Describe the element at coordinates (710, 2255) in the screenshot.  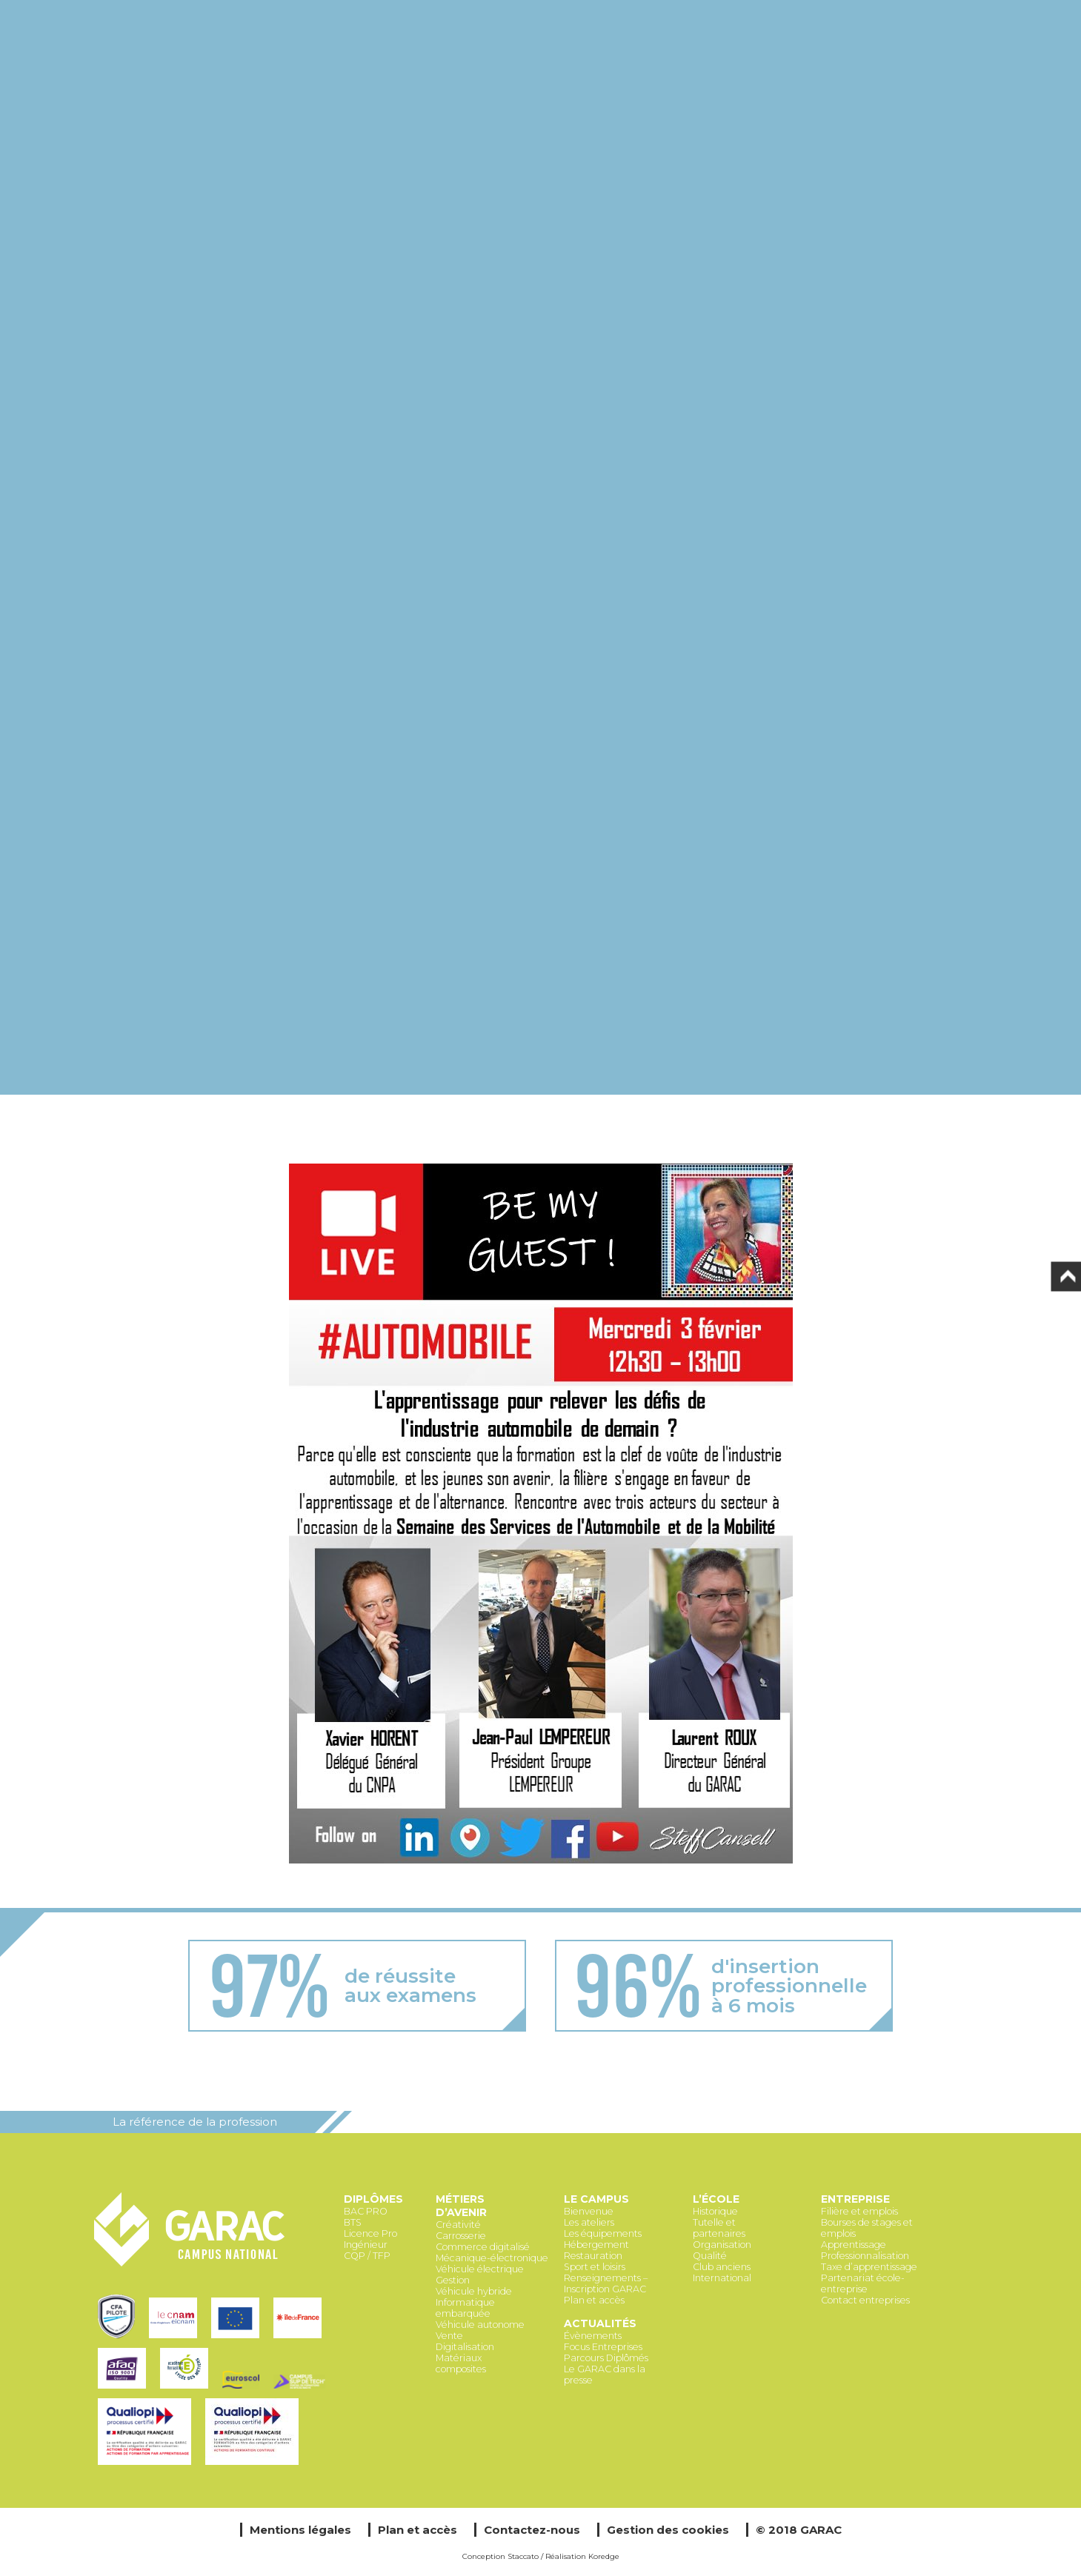
I see `Qualité` at that location.